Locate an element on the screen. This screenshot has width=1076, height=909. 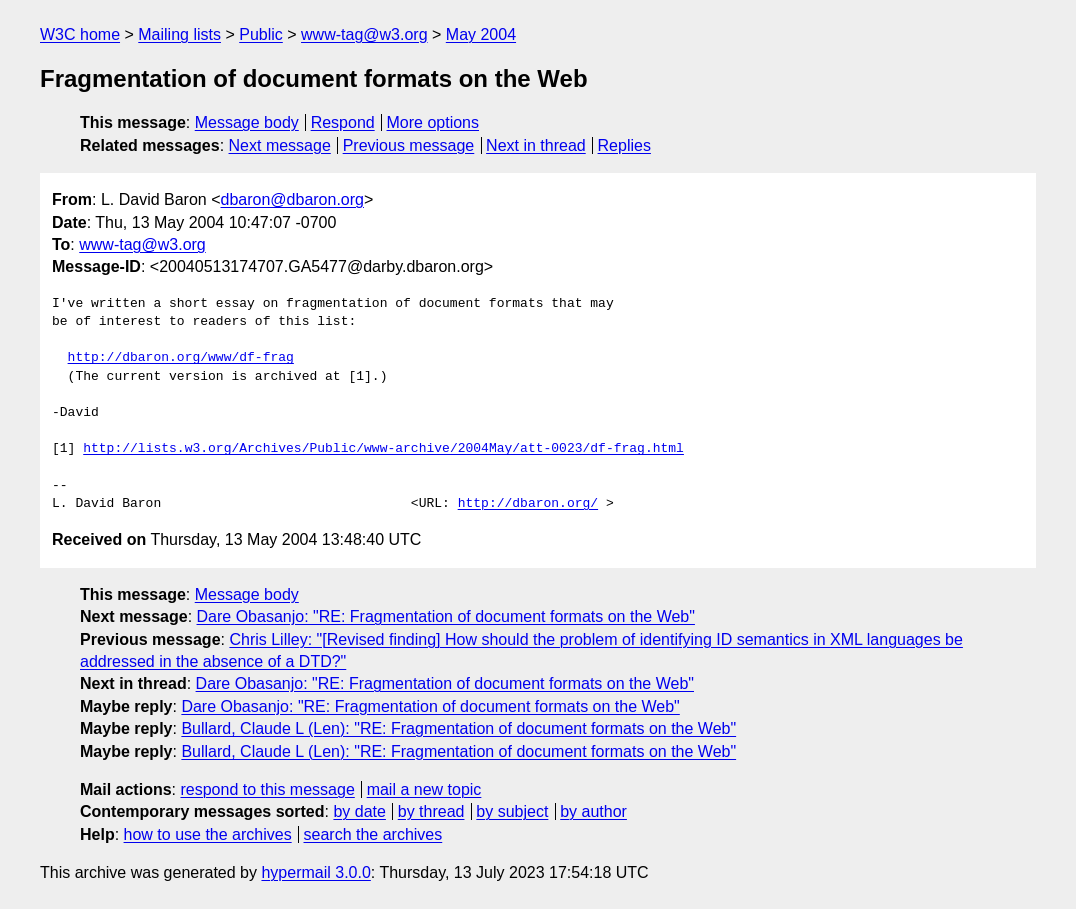
Respond is located at coordinates (343, 122).